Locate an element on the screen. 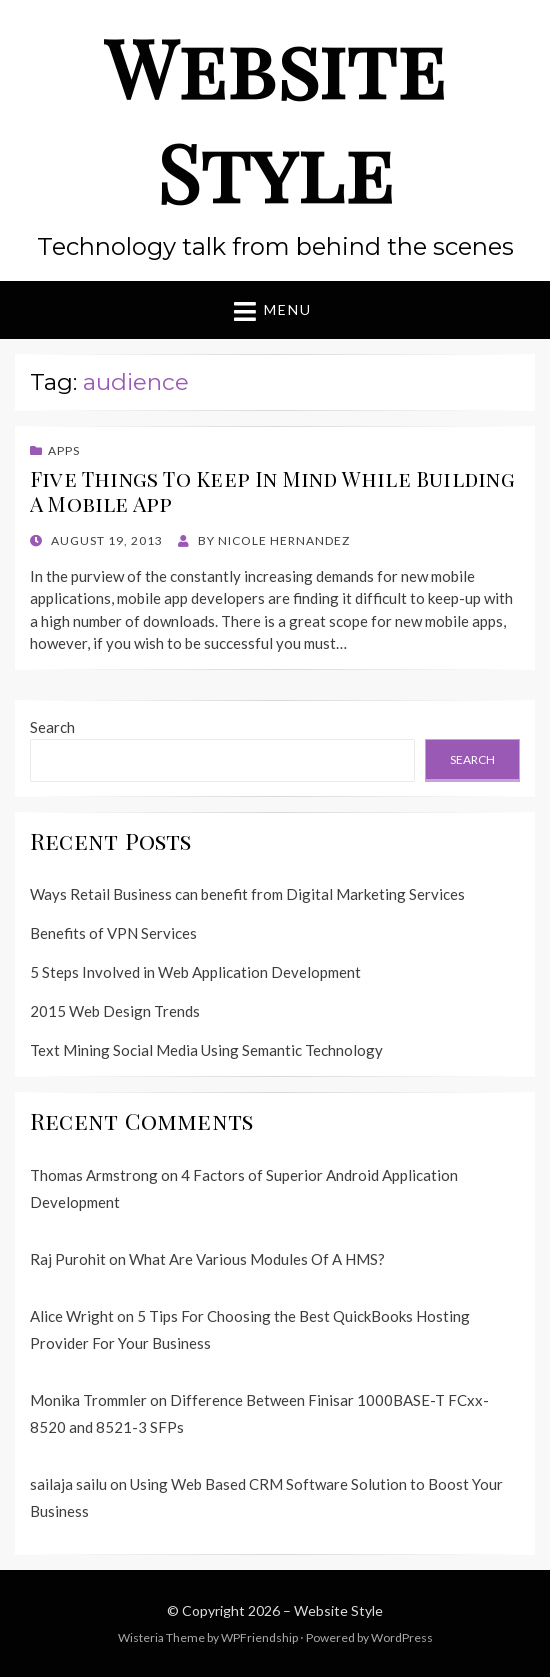  Alice Wright is located at coordinates (72, 1316).